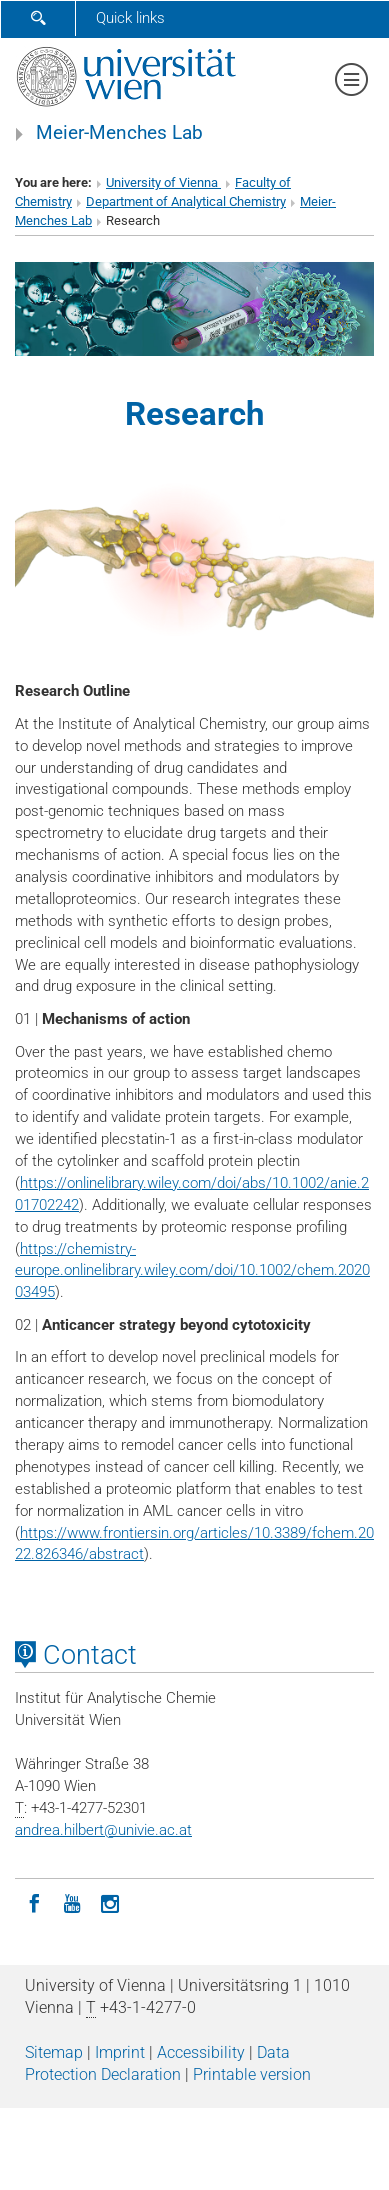 The width and height of the screenshot is (389, 2190). I want to click on Department of Analytical Chemistry, so click(186, 201).